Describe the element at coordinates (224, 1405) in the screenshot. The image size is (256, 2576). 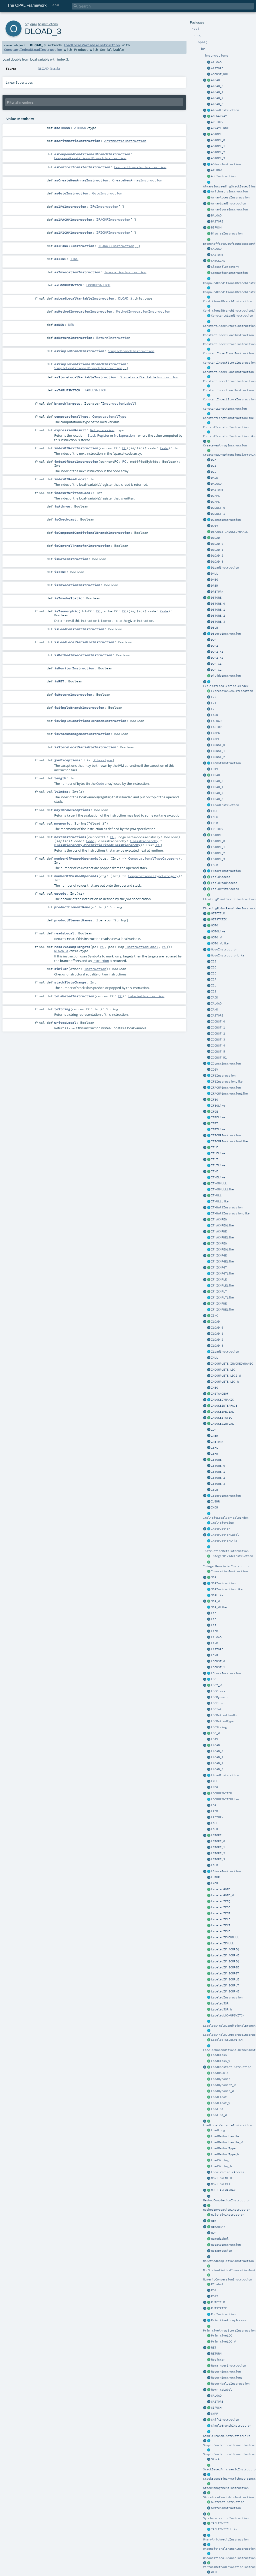
I see `INVOKEINTERFACE` at that location.